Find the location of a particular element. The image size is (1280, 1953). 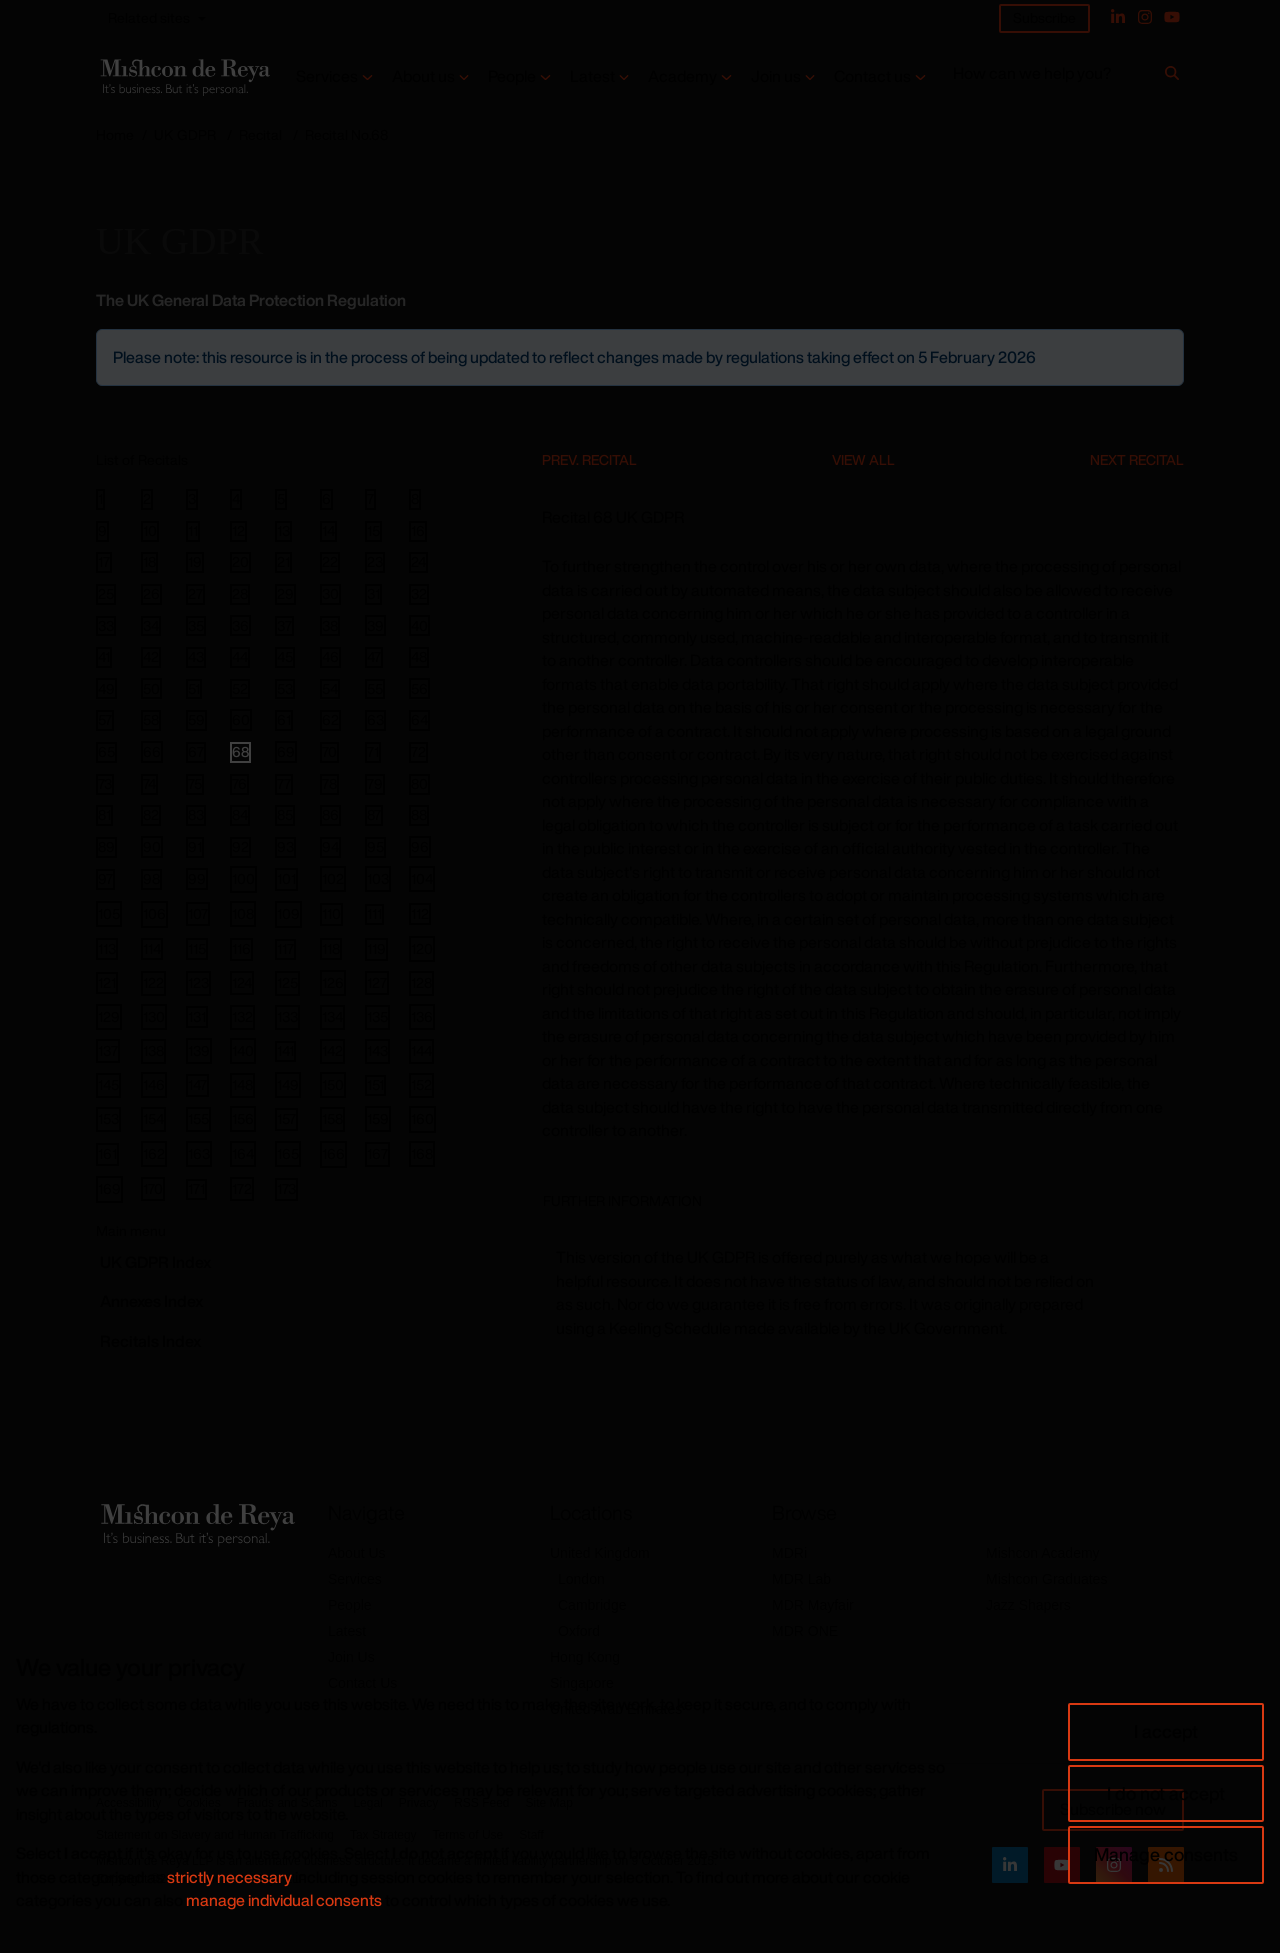

142 is located at coordinates (332, 1050).